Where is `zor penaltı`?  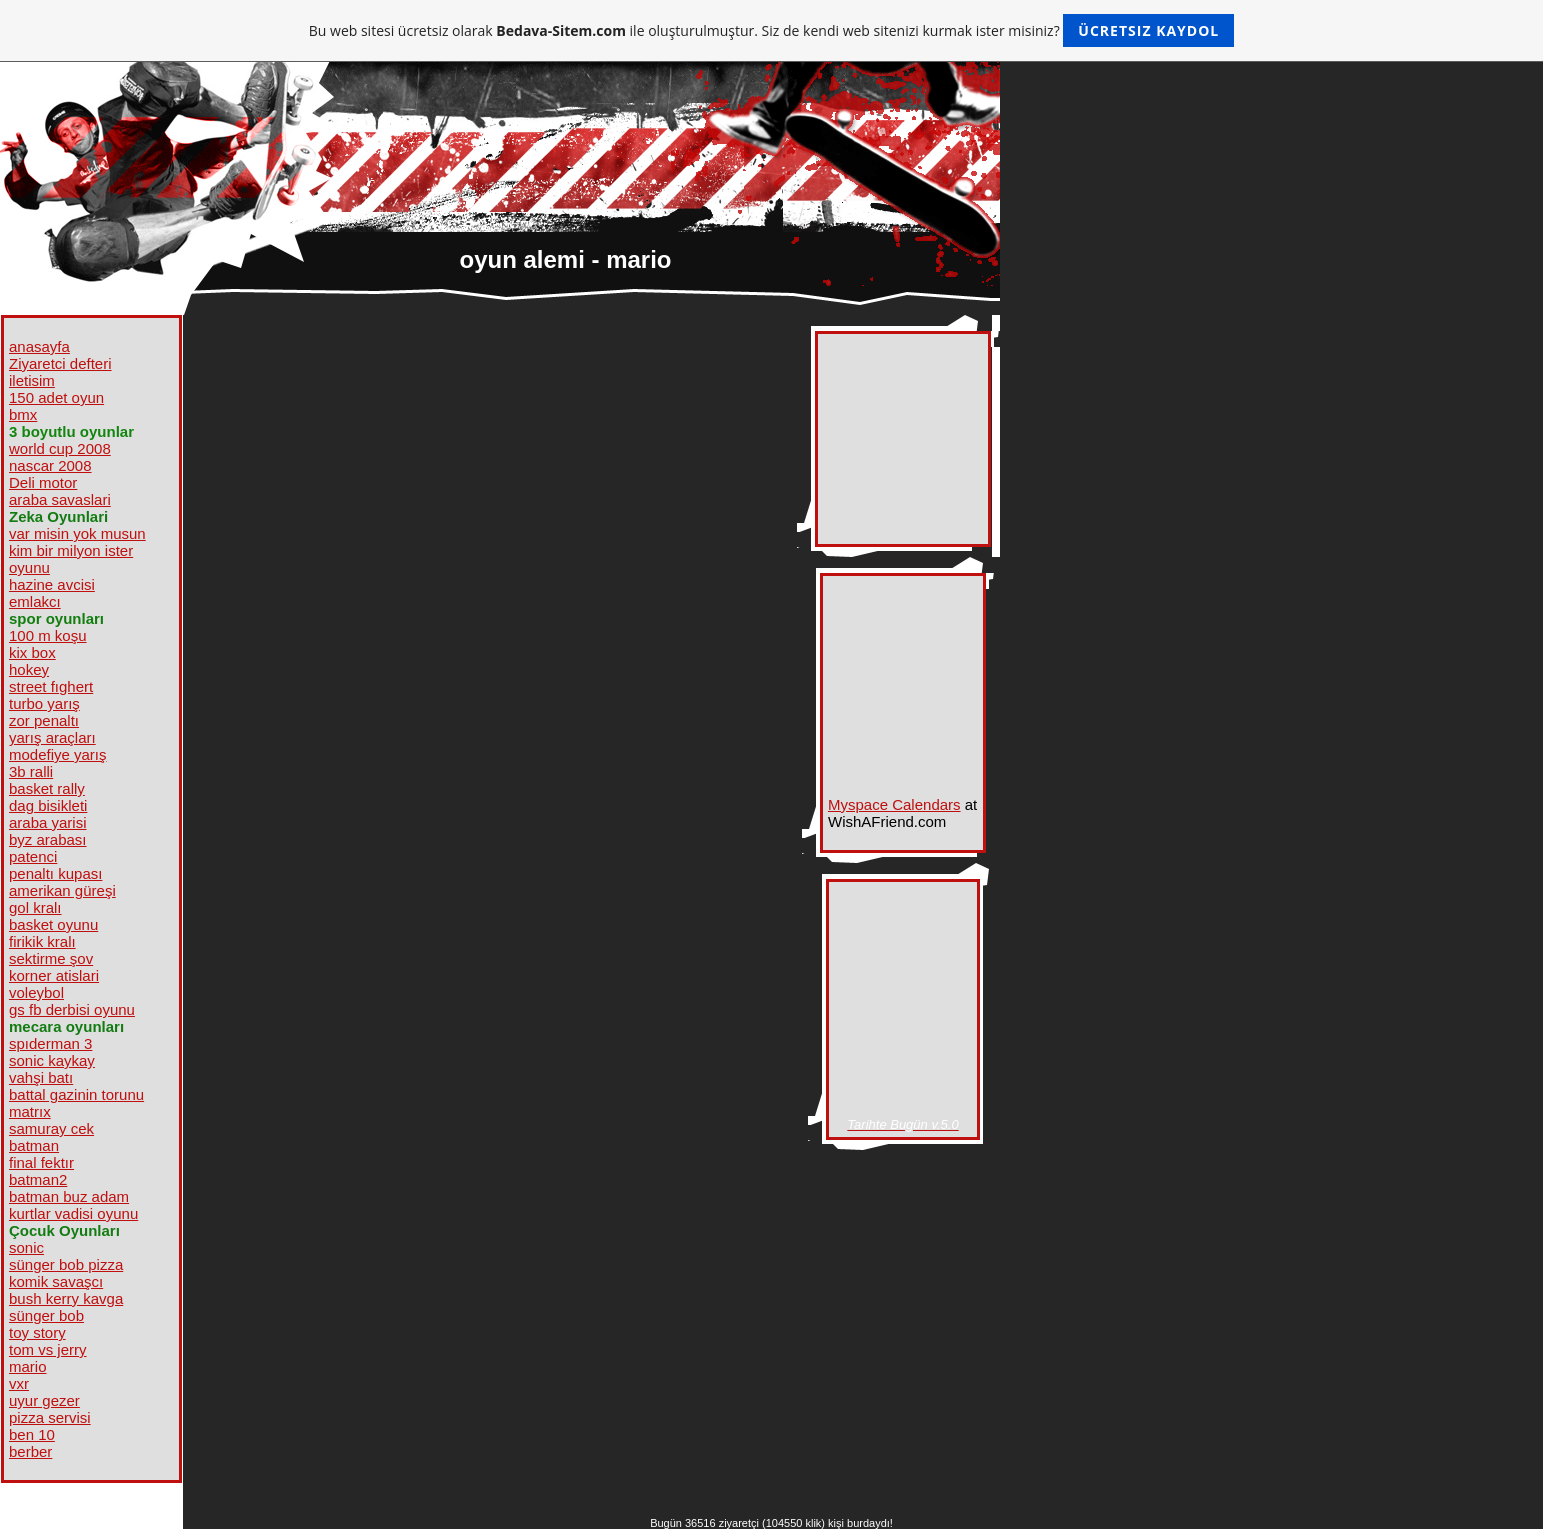 zor penaltı is located at coordinates (44, 720).